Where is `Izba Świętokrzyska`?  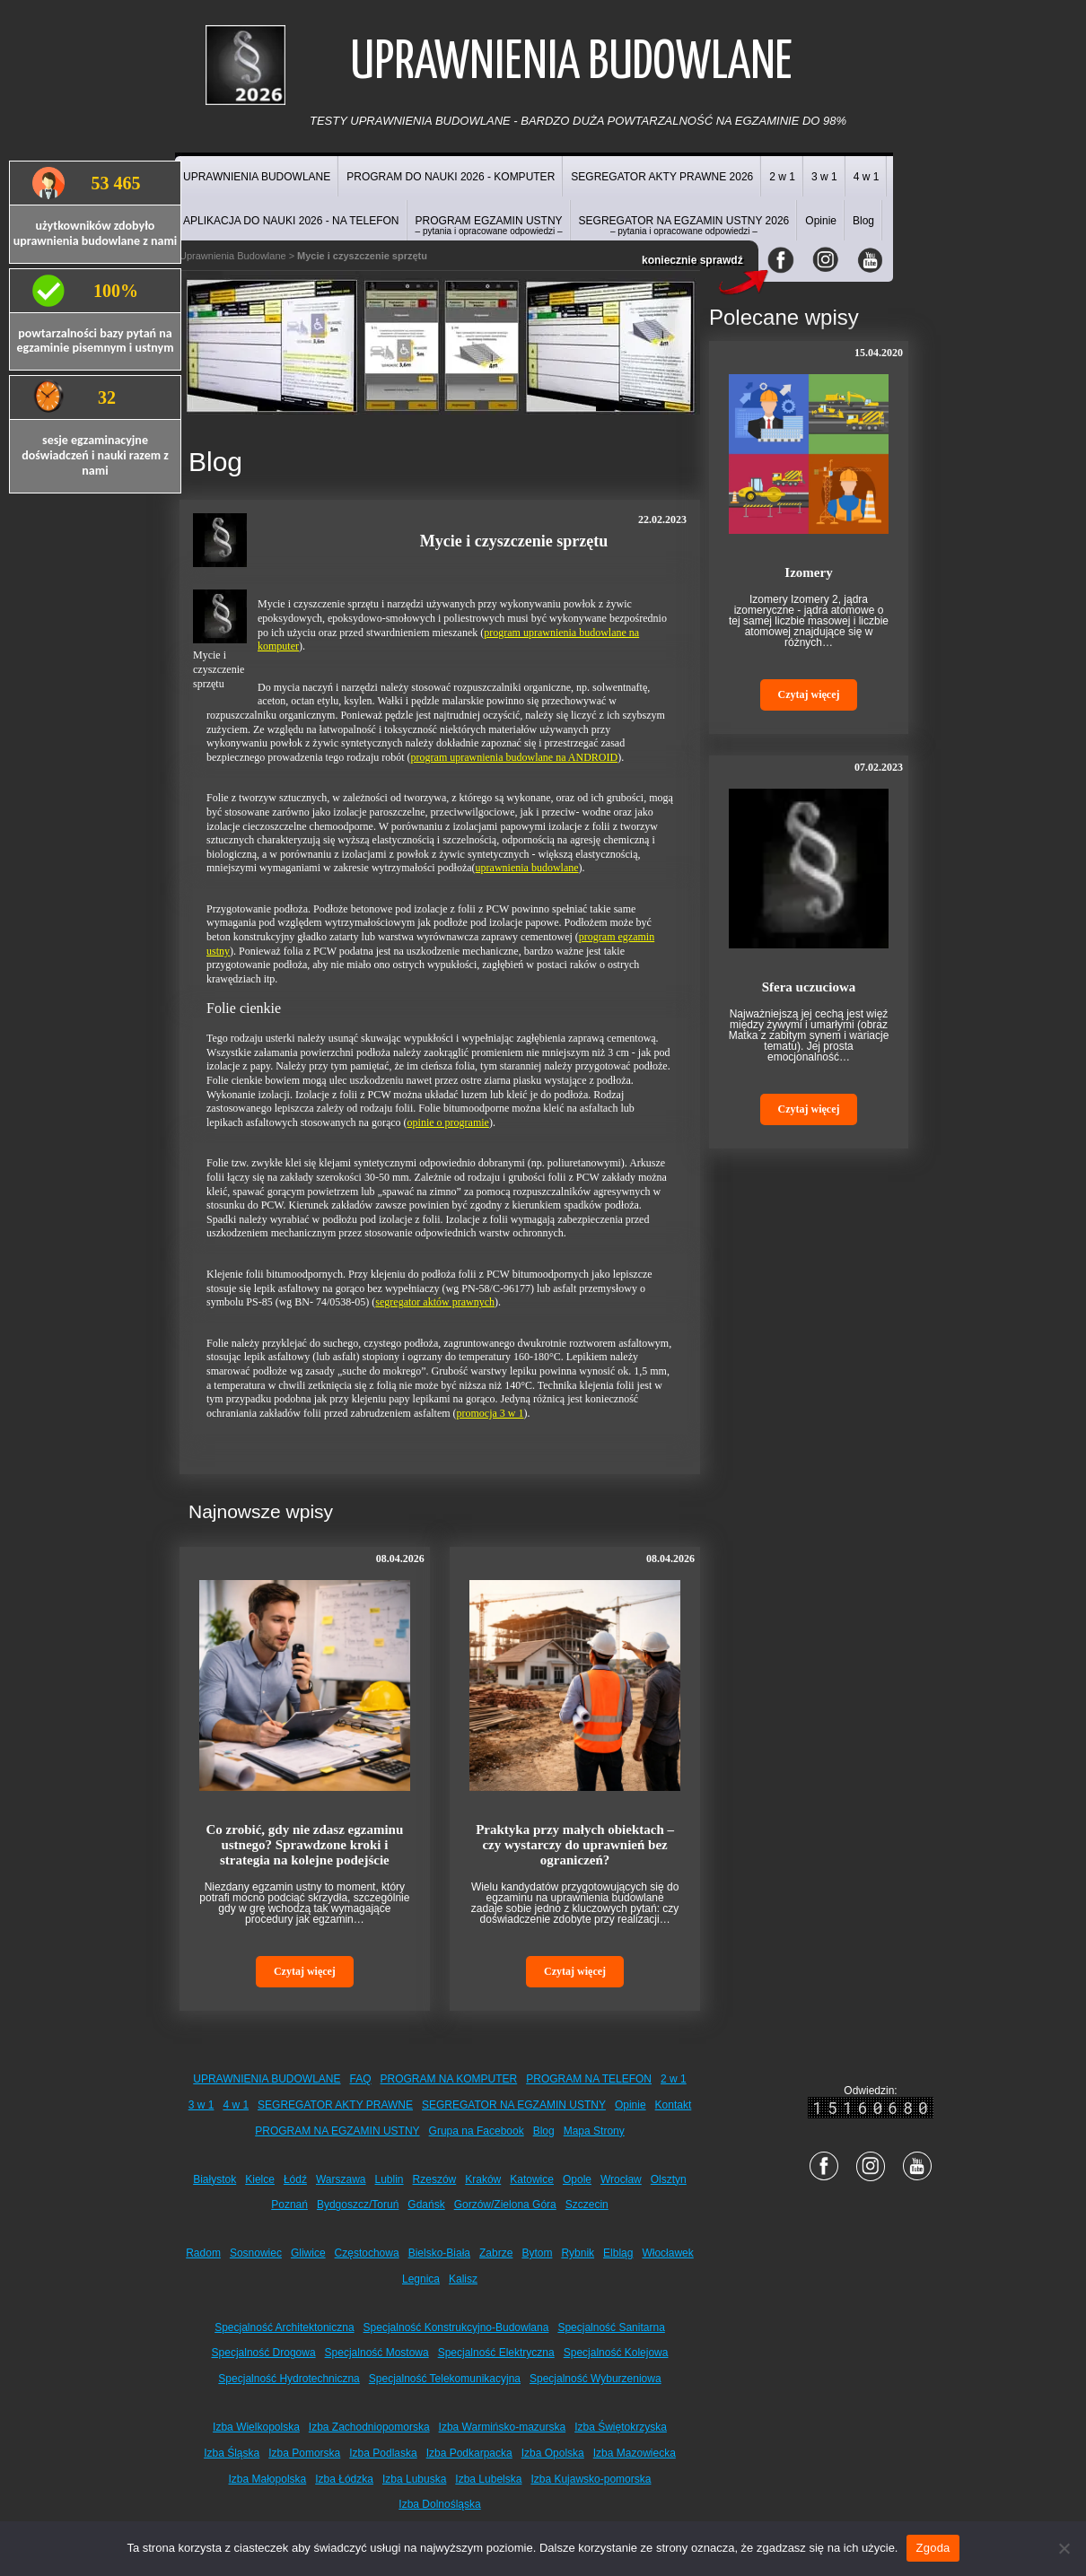
Izba Świętokrzyska is located at coordinates (620, 2427).